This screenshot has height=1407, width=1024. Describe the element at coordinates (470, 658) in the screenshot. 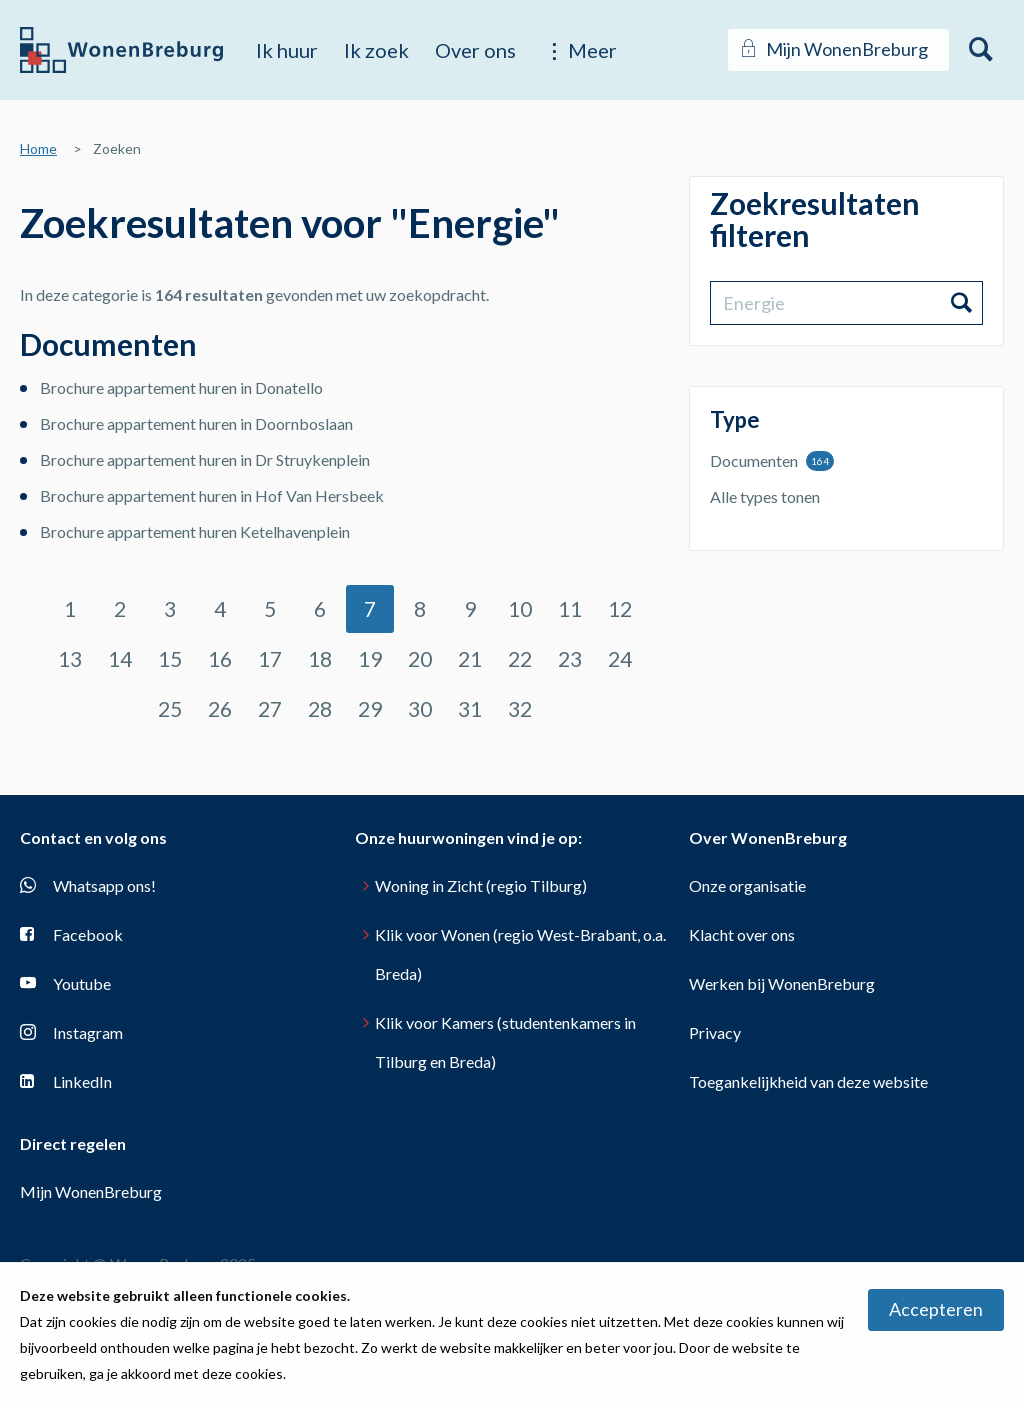

I see `21 [Ga naar pagina 21]` at that location.